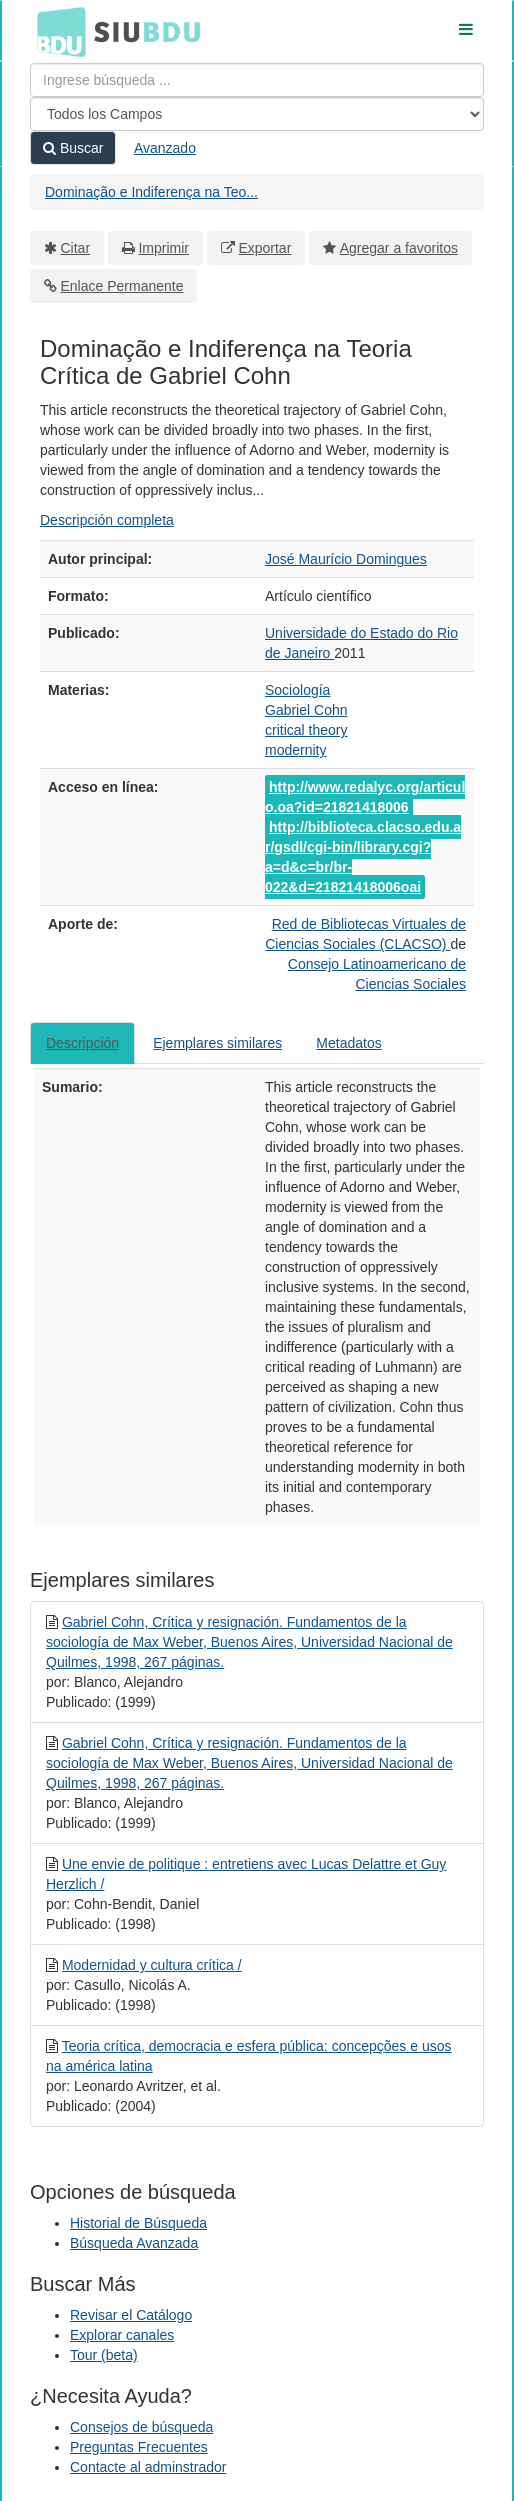 Image resolution: width=514 pixels, height=2501 pixels. What do you see at coordinates (107, 520) in the screenshot?
I see `Descripción completa` at bounding box center [107, 520].